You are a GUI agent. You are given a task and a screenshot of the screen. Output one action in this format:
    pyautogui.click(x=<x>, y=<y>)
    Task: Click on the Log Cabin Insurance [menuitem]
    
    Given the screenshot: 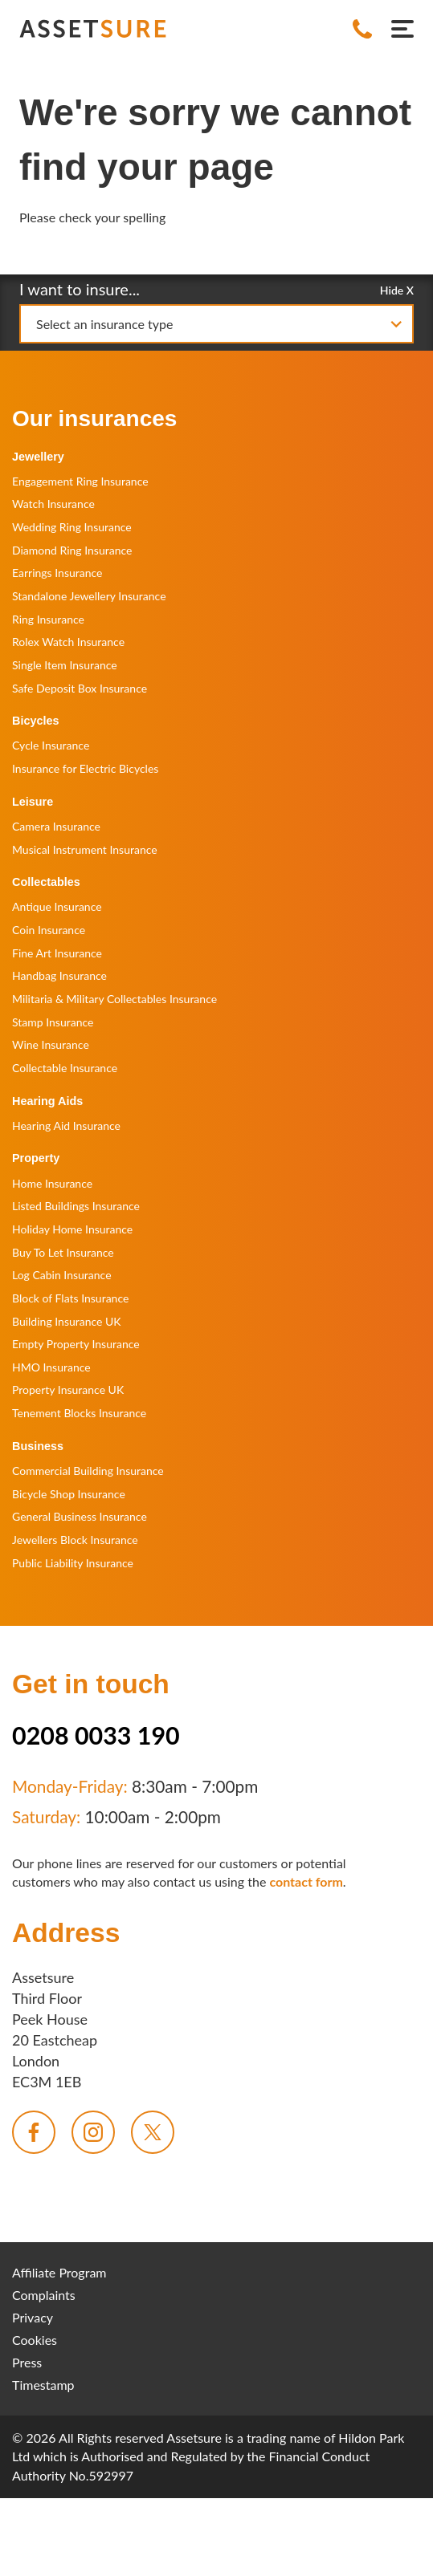 What is the action you would take?
    pyautogui.click(x=62, y=1275)
    